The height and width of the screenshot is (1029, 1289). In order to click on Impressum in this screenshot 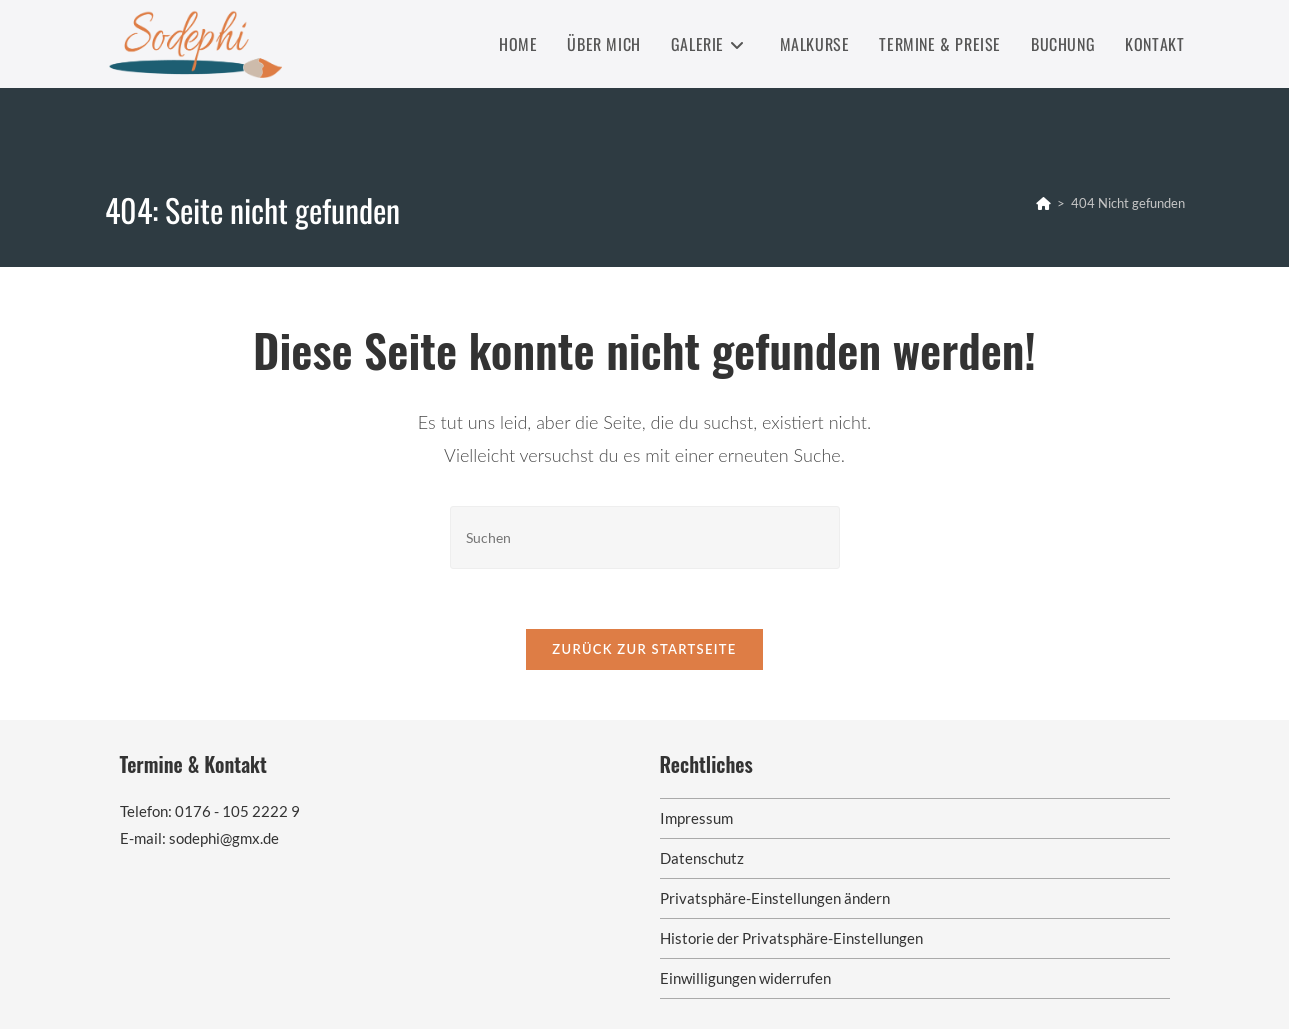, I will do `click(696, 818)`.